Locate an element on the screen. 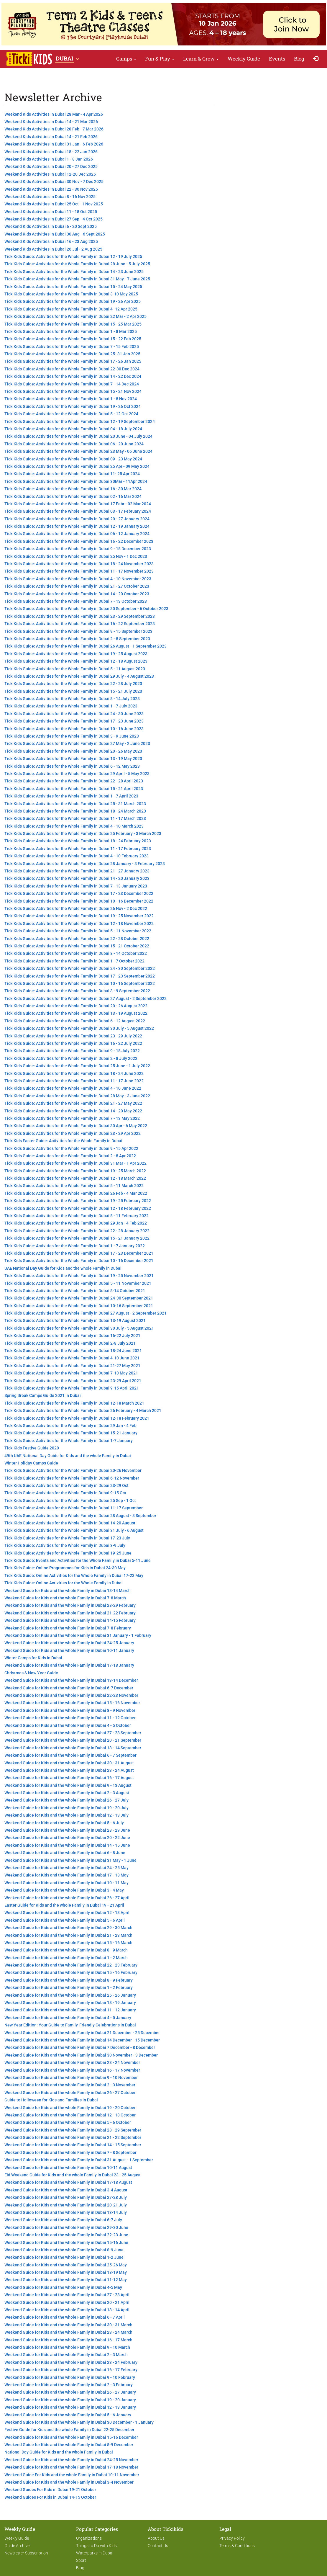  Weekend Guide for Kids and the whole Family in Dubai 1 - 2 March is located at coordinates (66, 1957).